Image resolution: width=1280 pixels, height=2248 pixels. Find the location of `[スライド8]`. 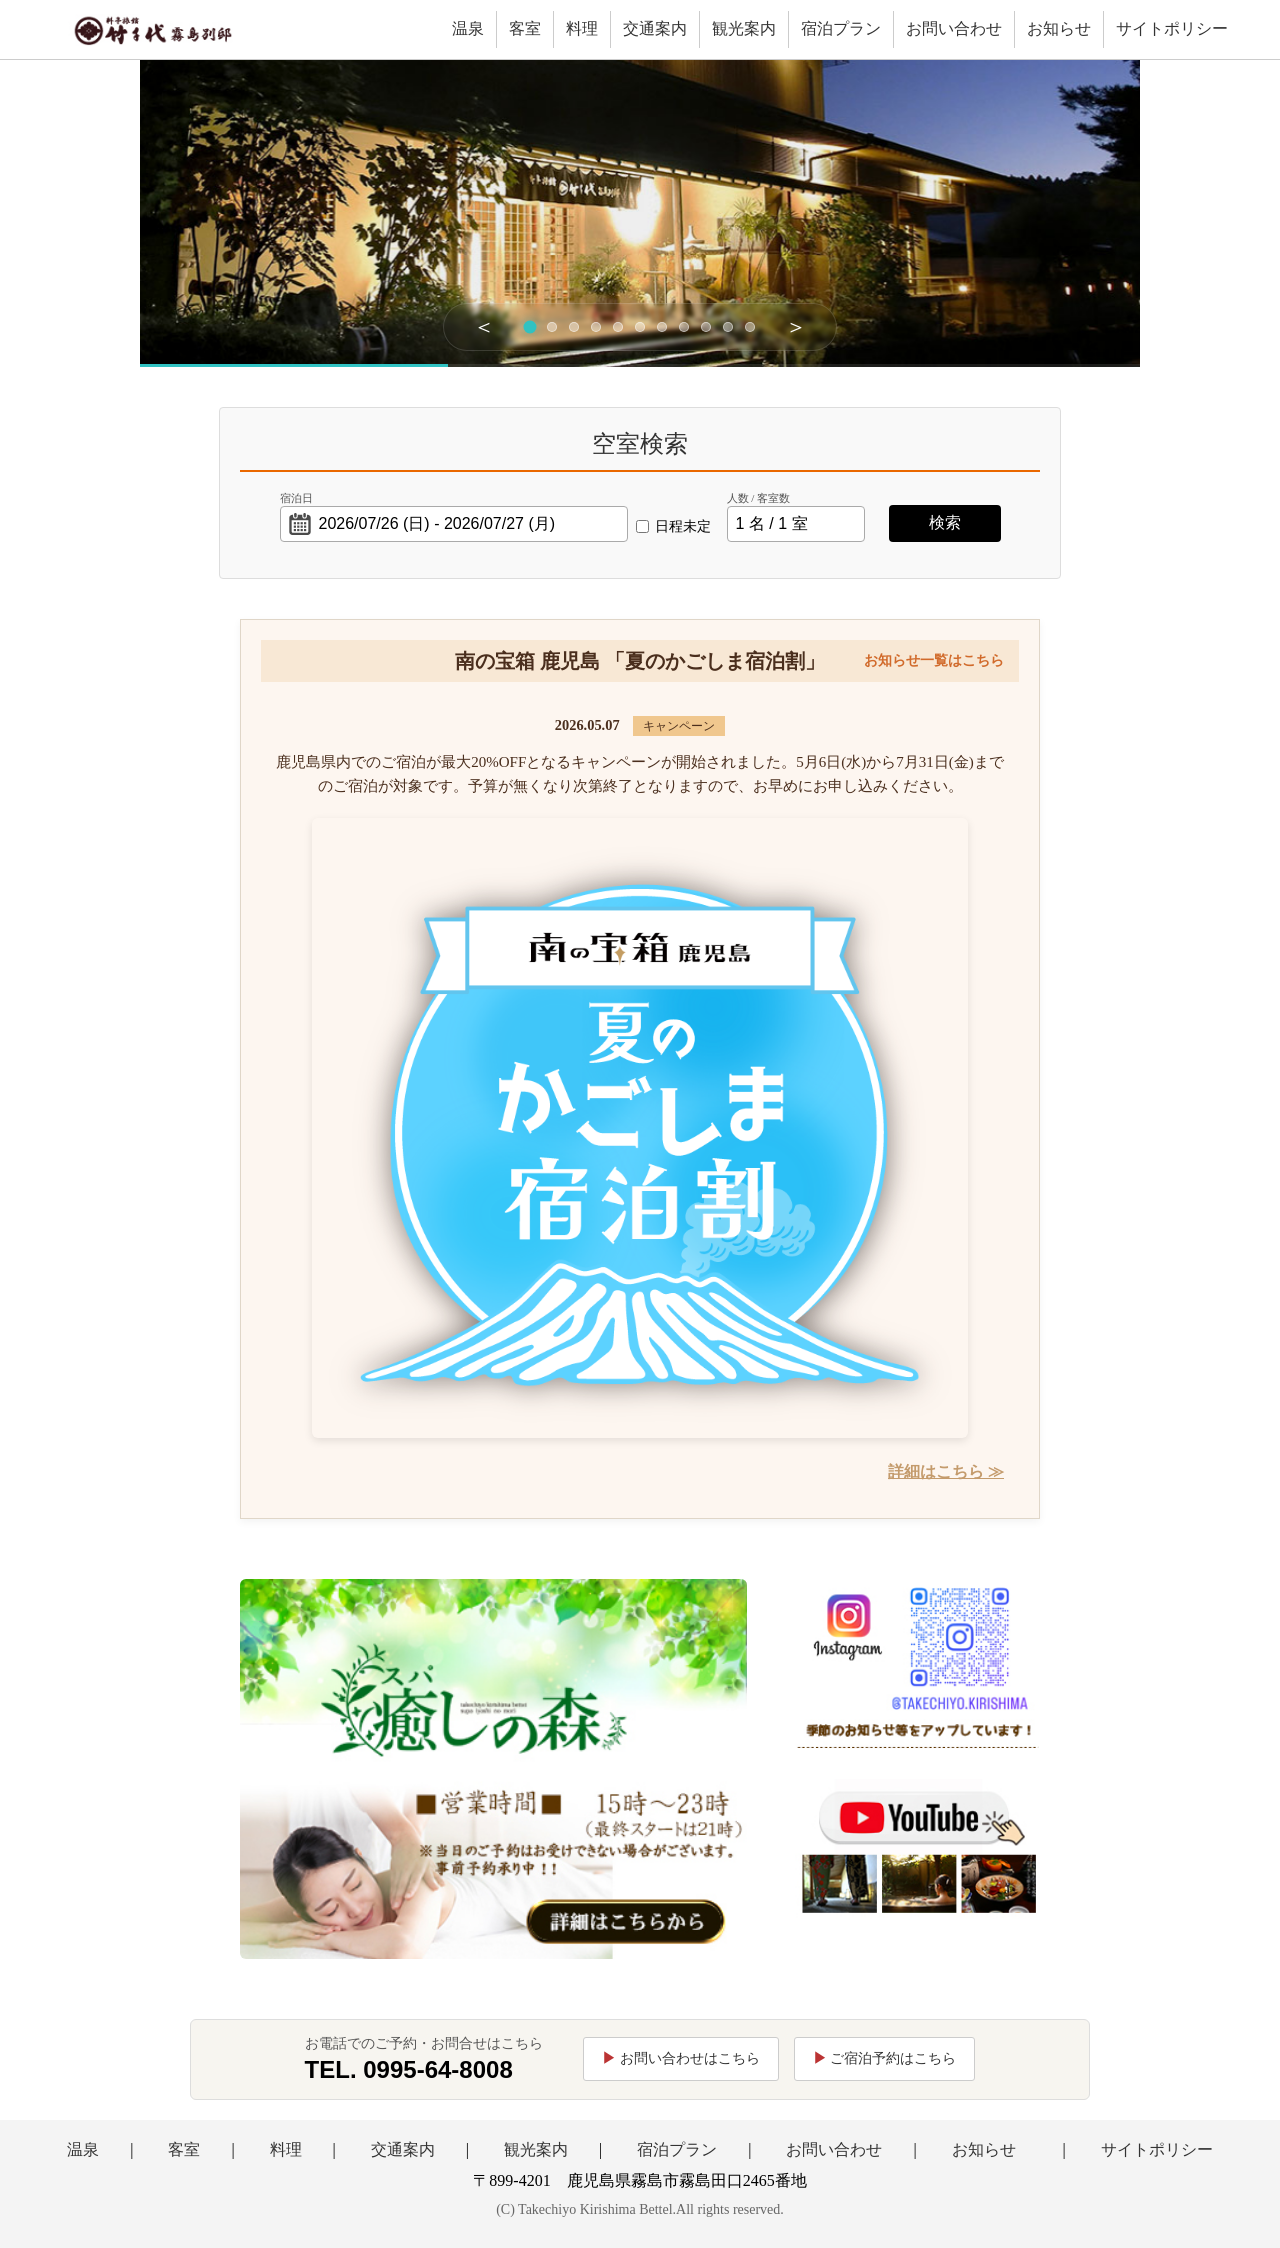

[スライド8] is located at coordinates (684, 327).